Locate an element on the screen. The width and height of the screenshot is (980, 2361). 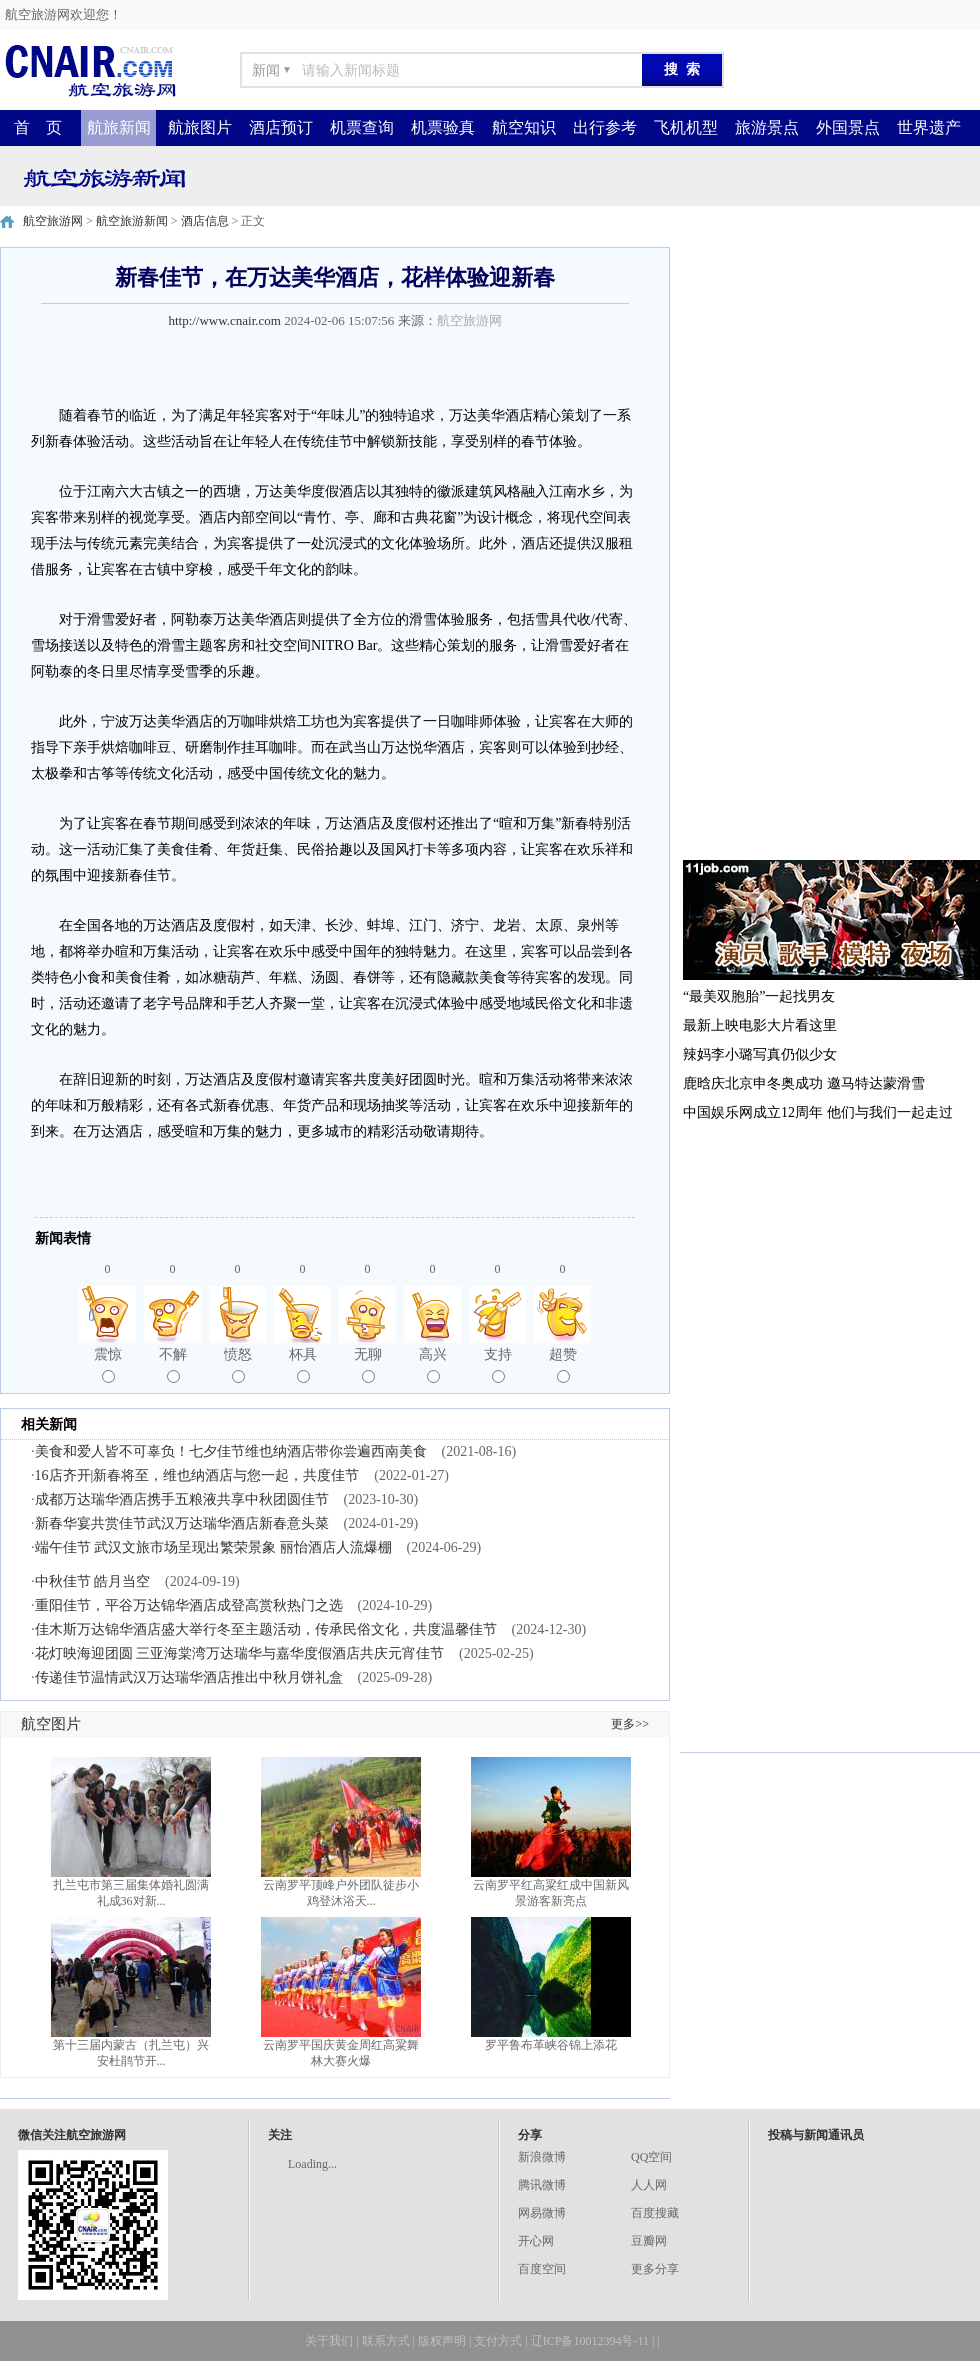
世界遗产 is located at coordinates (929, 127).